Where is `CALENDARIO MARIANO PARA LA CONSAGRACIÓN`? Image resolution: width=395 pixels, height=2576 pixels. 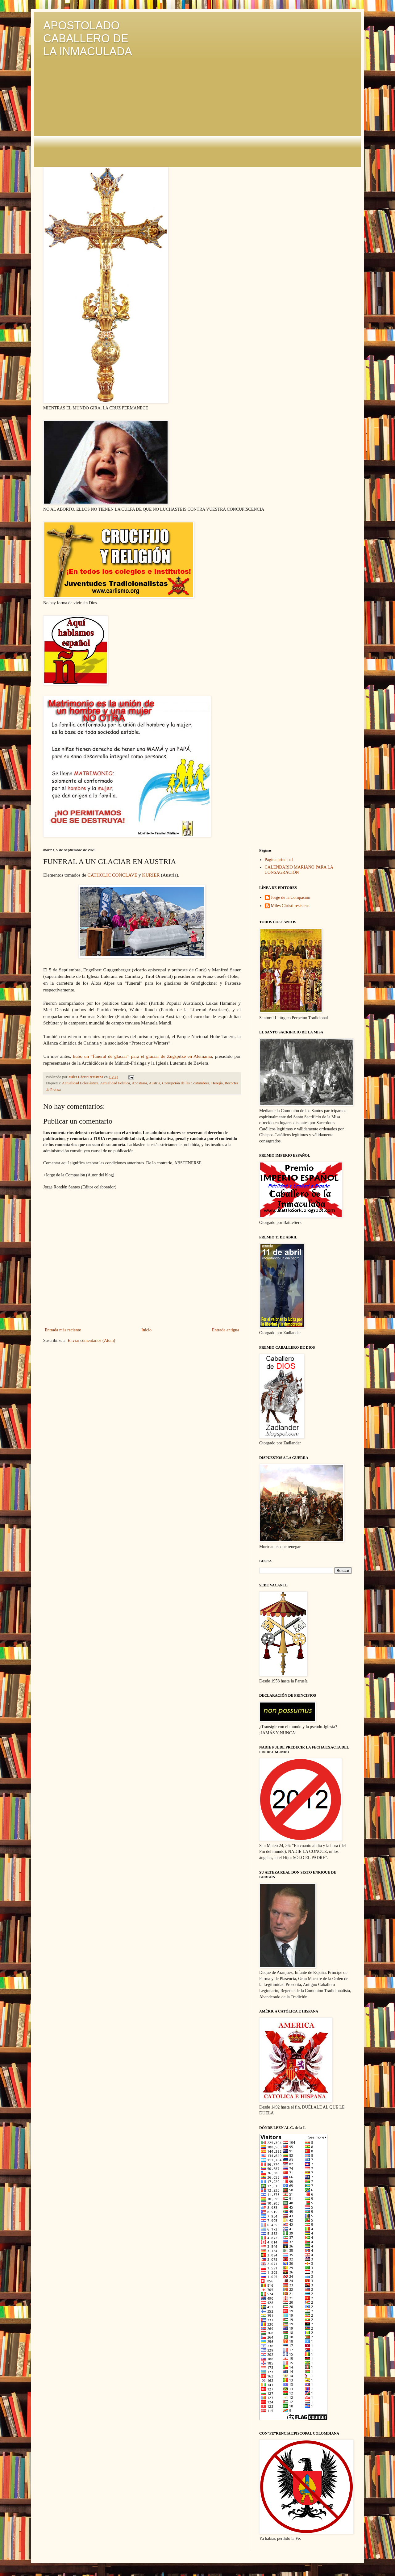
CALENDARIO MARIANO PARA LA CONSAGRACIÓN is located at coordinates (299, 870).